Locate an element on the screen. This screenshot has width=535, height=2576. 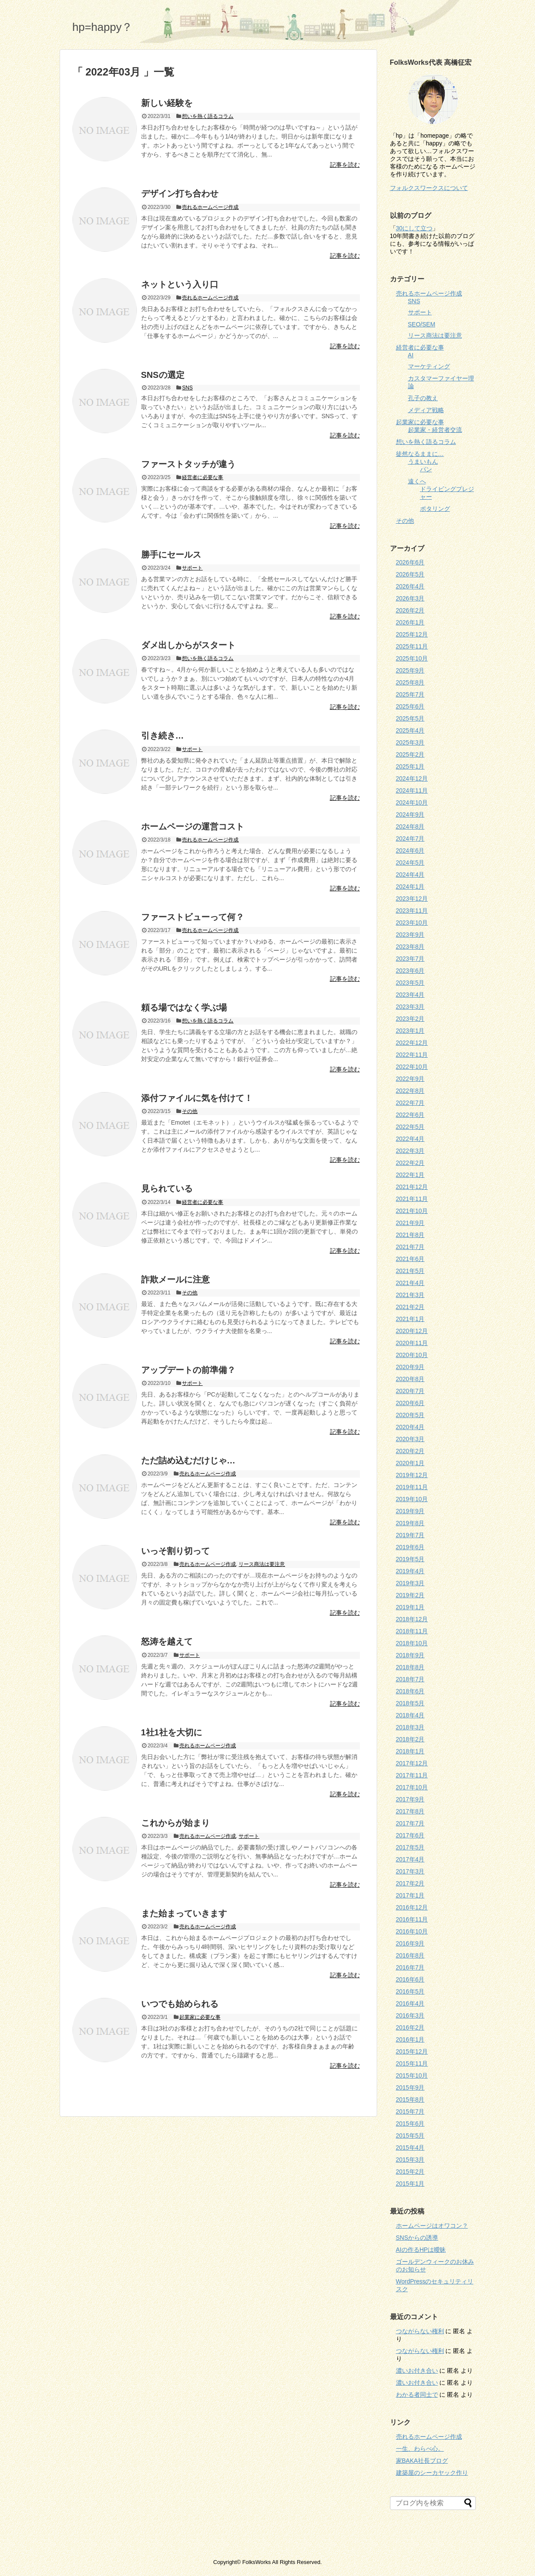
ファーストタッチが違う is located at coordinates (188, 464).